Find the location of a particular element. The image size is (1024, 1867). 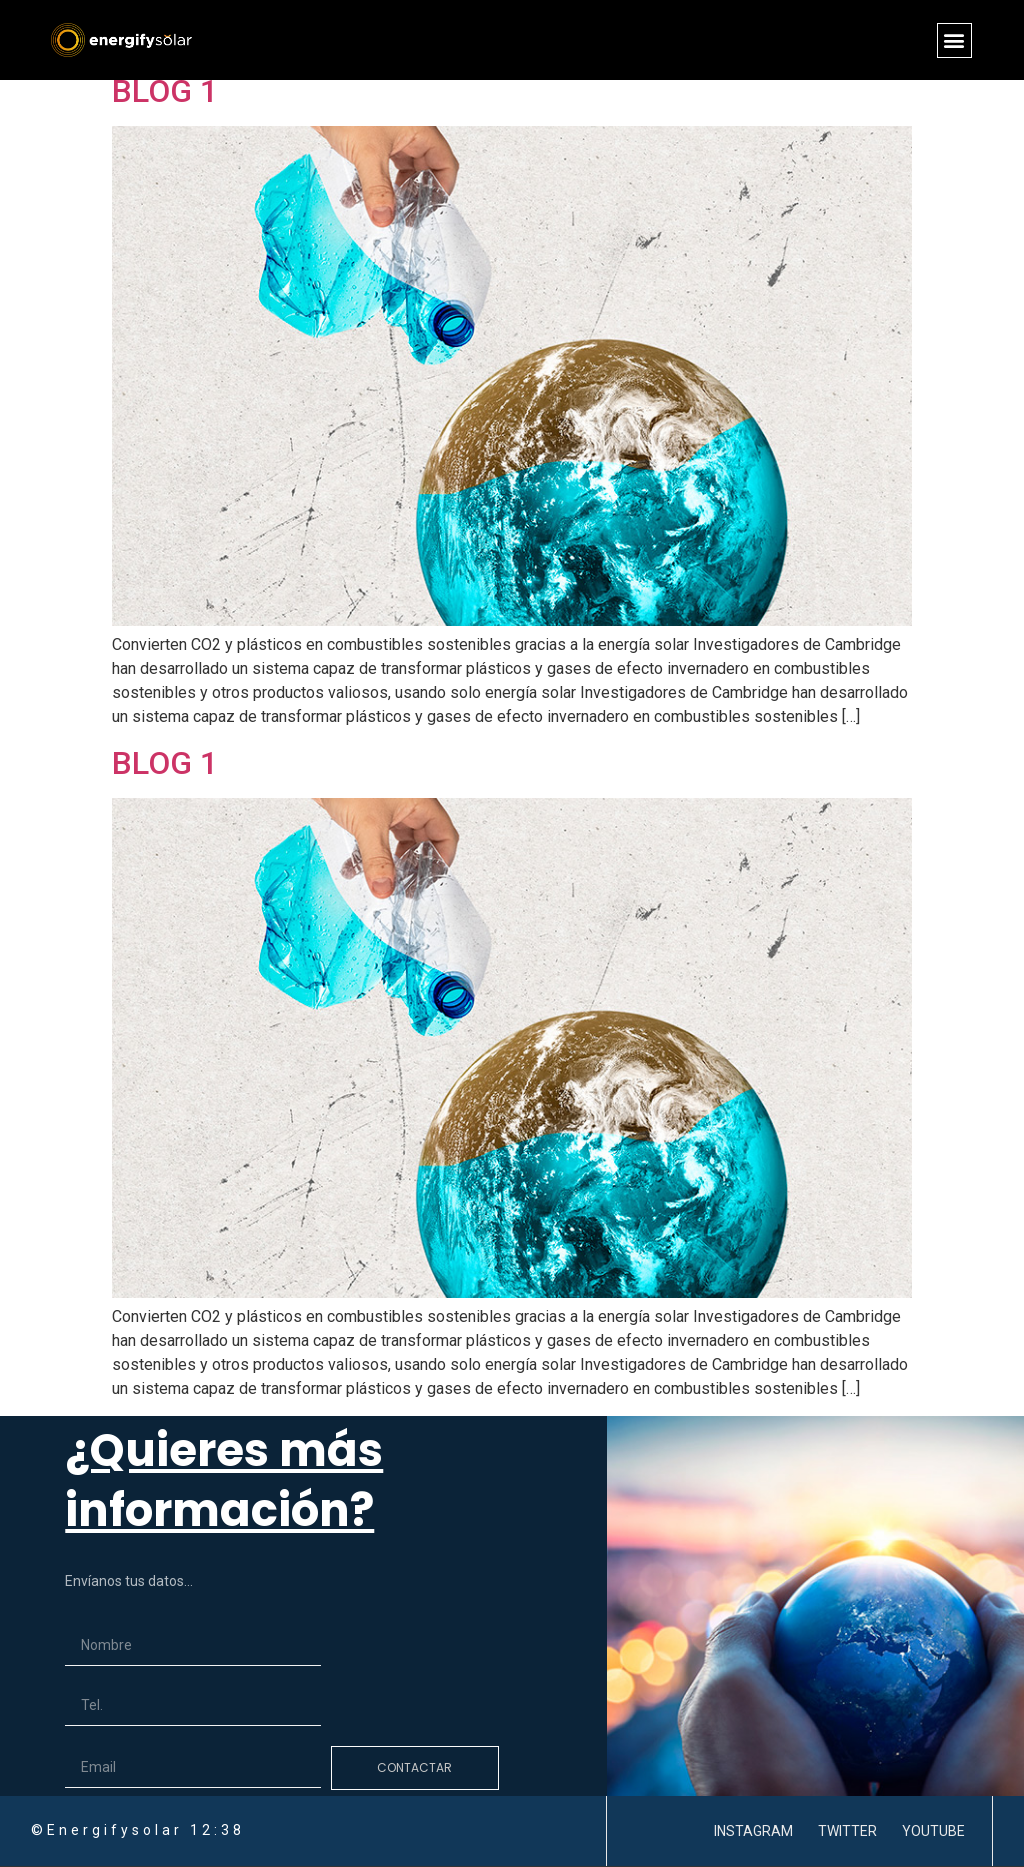

[button] is located at coordinates (954, 40).